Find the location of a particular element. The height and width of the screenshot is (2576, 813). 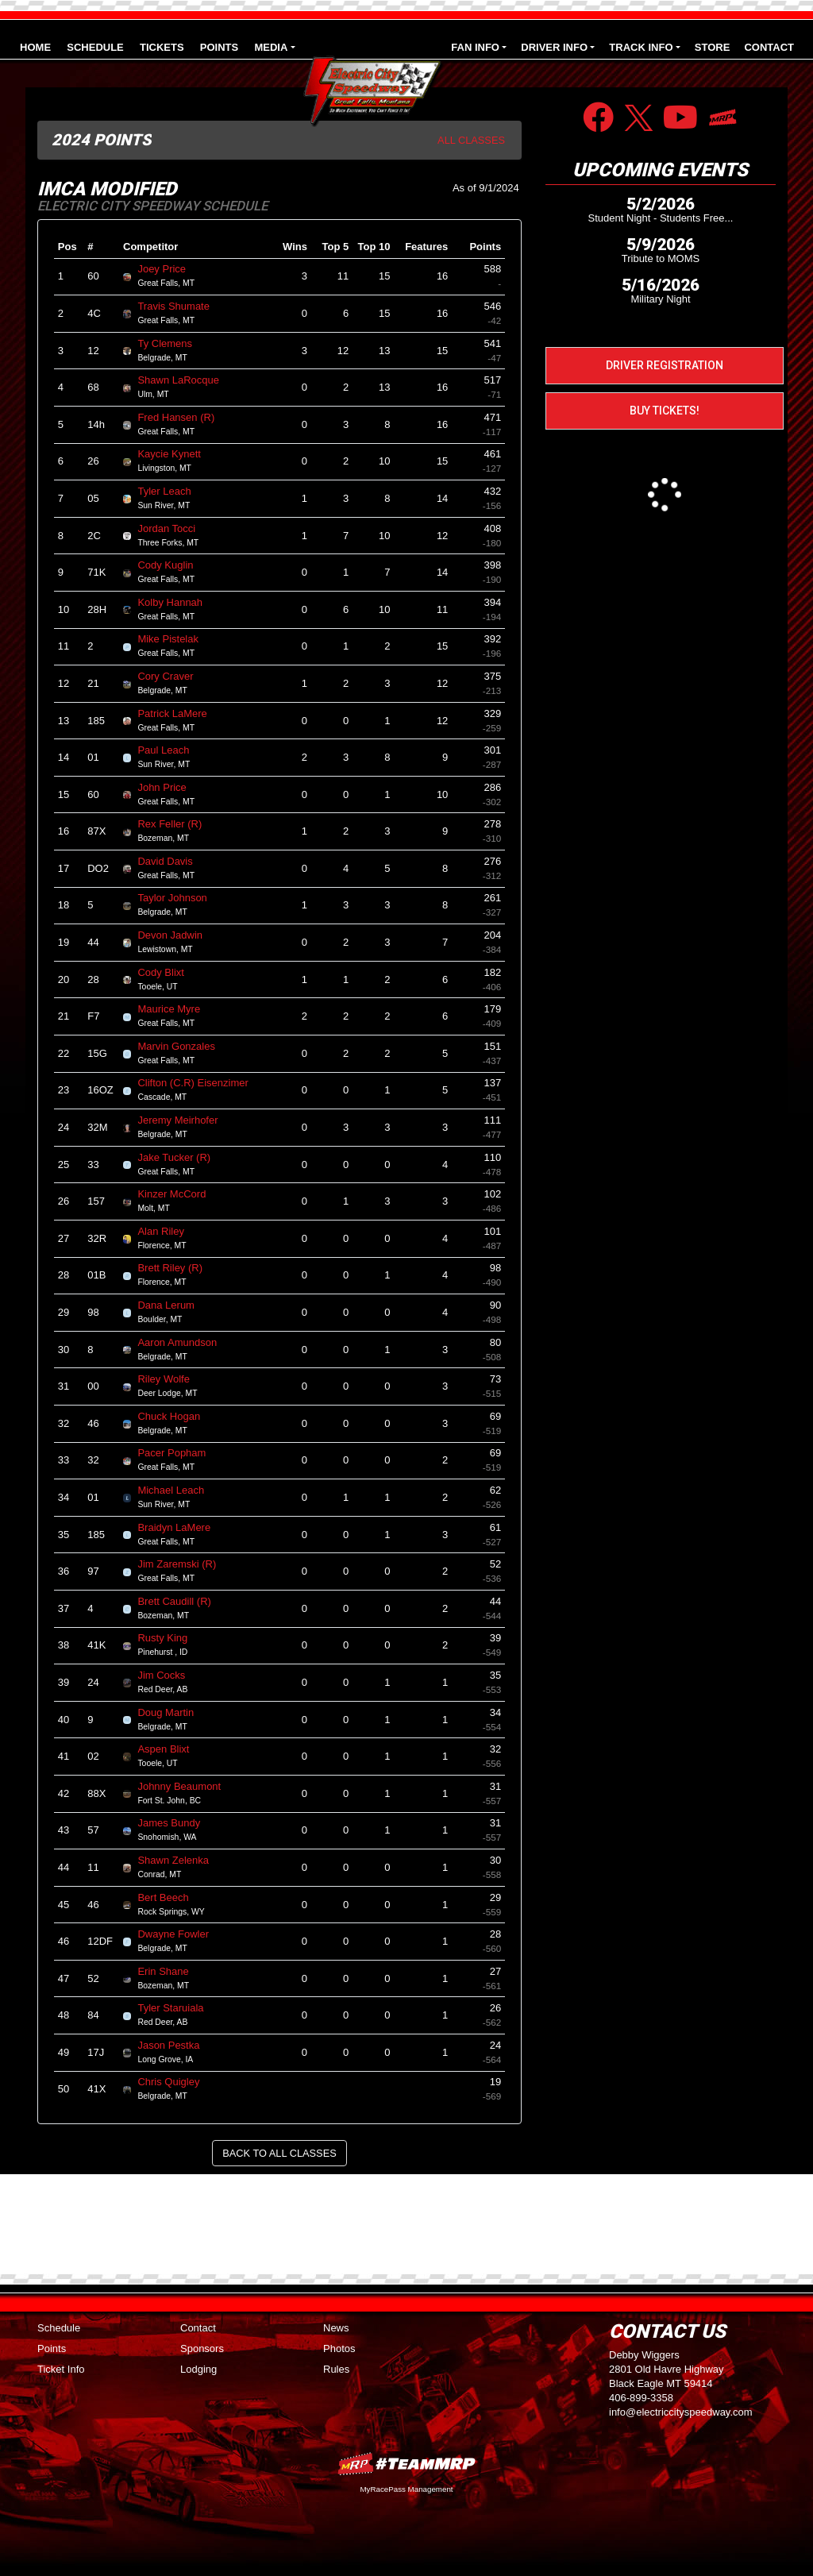

Fred Hansen (R) is located at coordinates (182, 417).